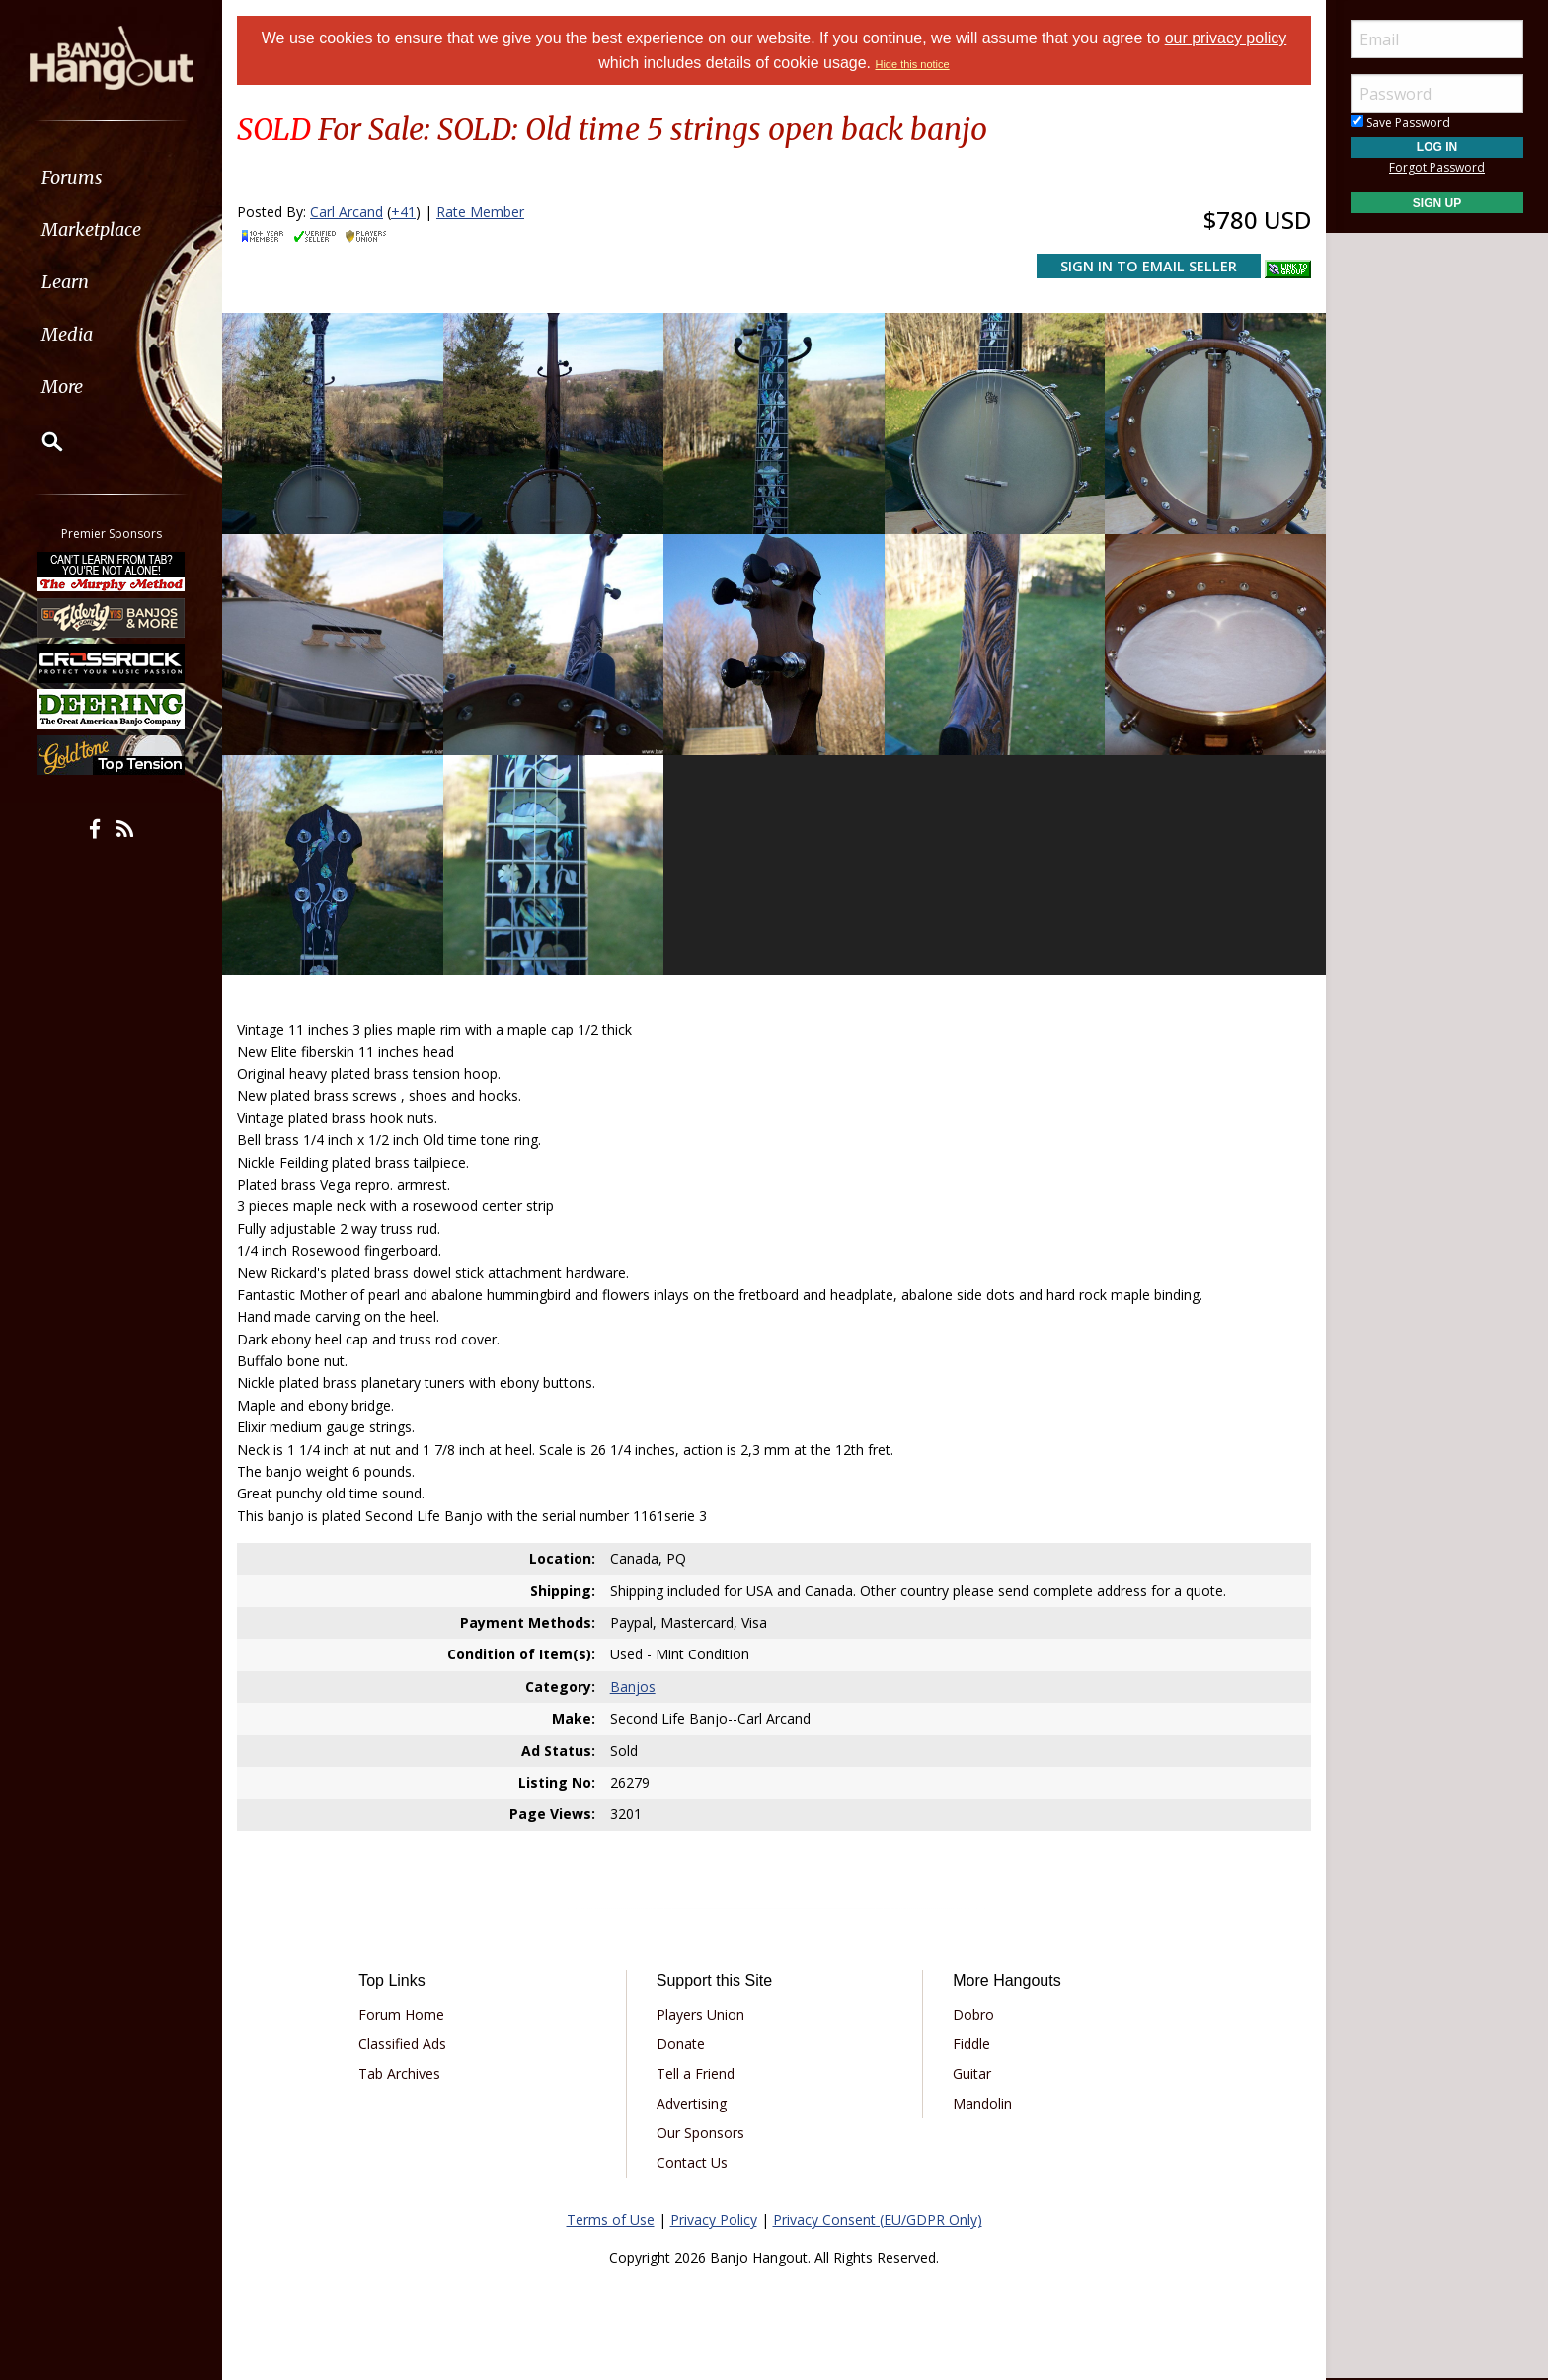 The image size is (1548, 2380). I want to click on Guitar, so click(972, 2073).